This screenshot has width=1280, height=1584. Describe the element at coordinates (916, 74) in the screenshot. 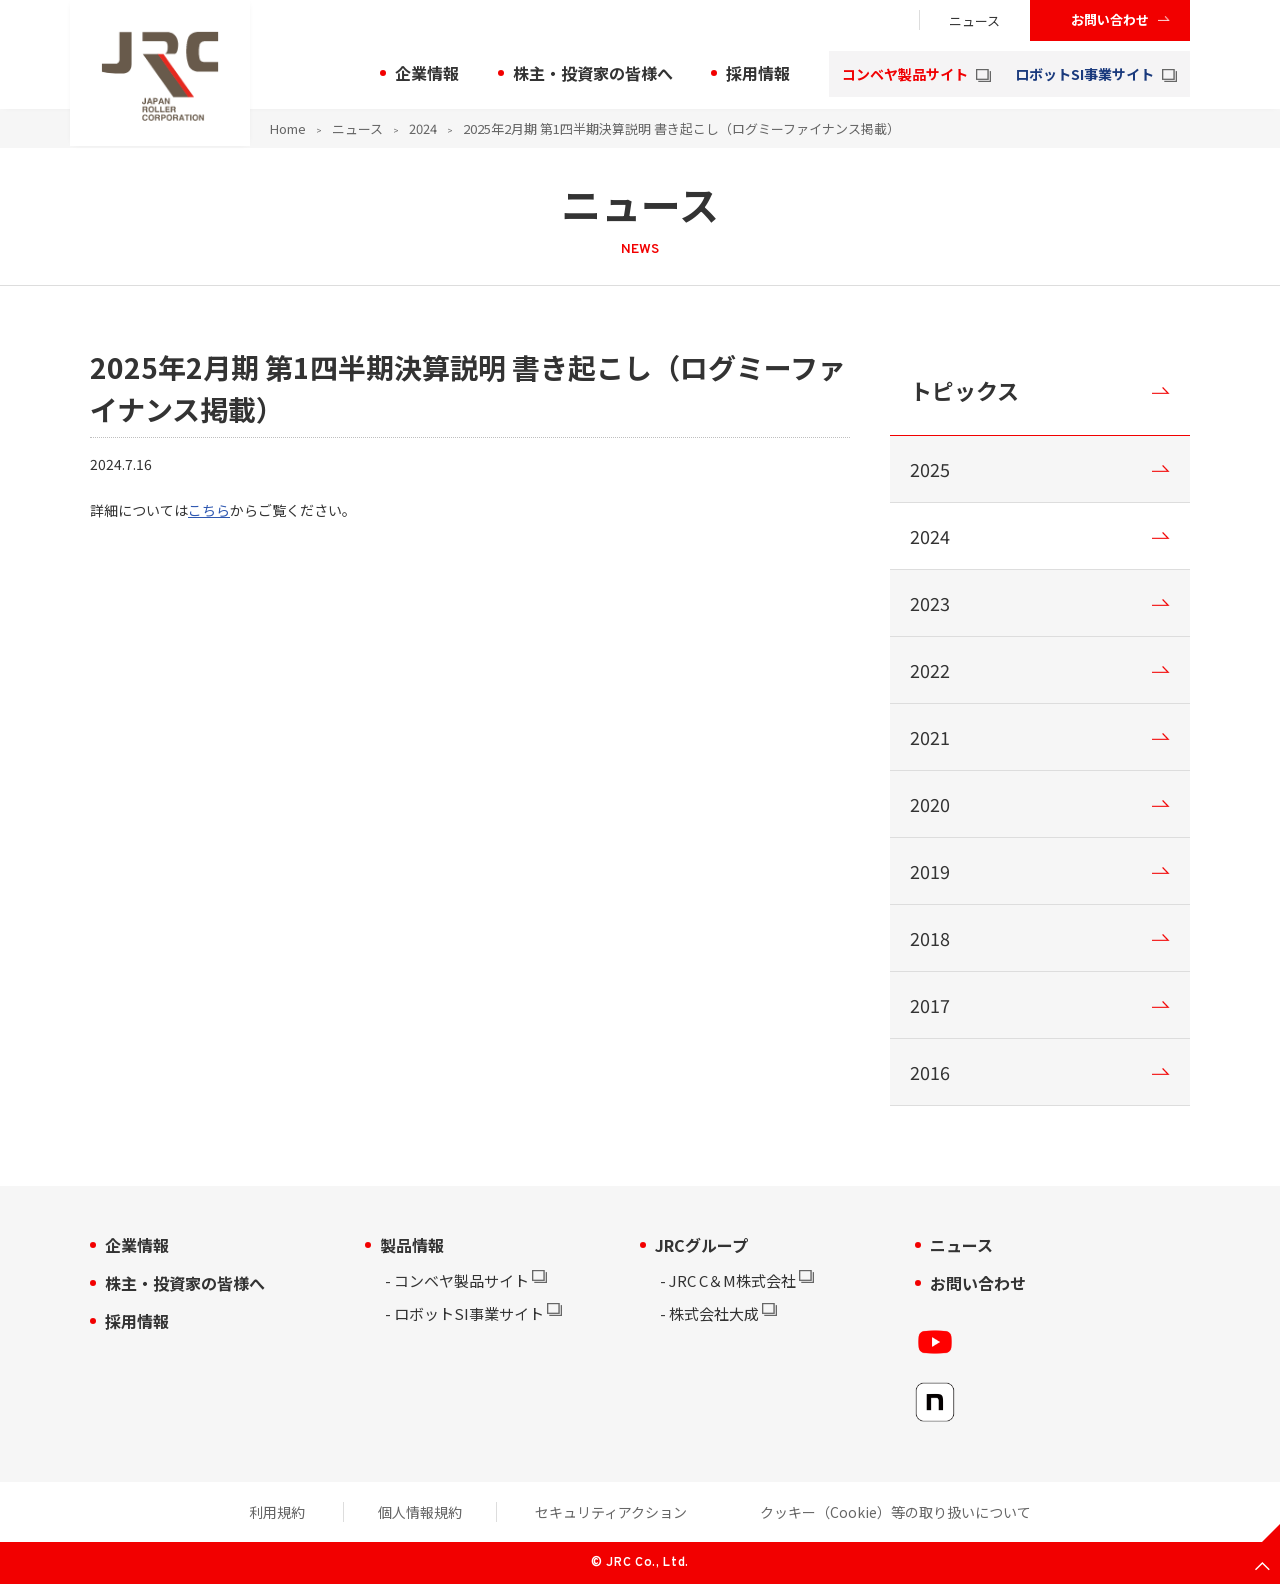

I see `コンベヤ製品サイト` at that location.